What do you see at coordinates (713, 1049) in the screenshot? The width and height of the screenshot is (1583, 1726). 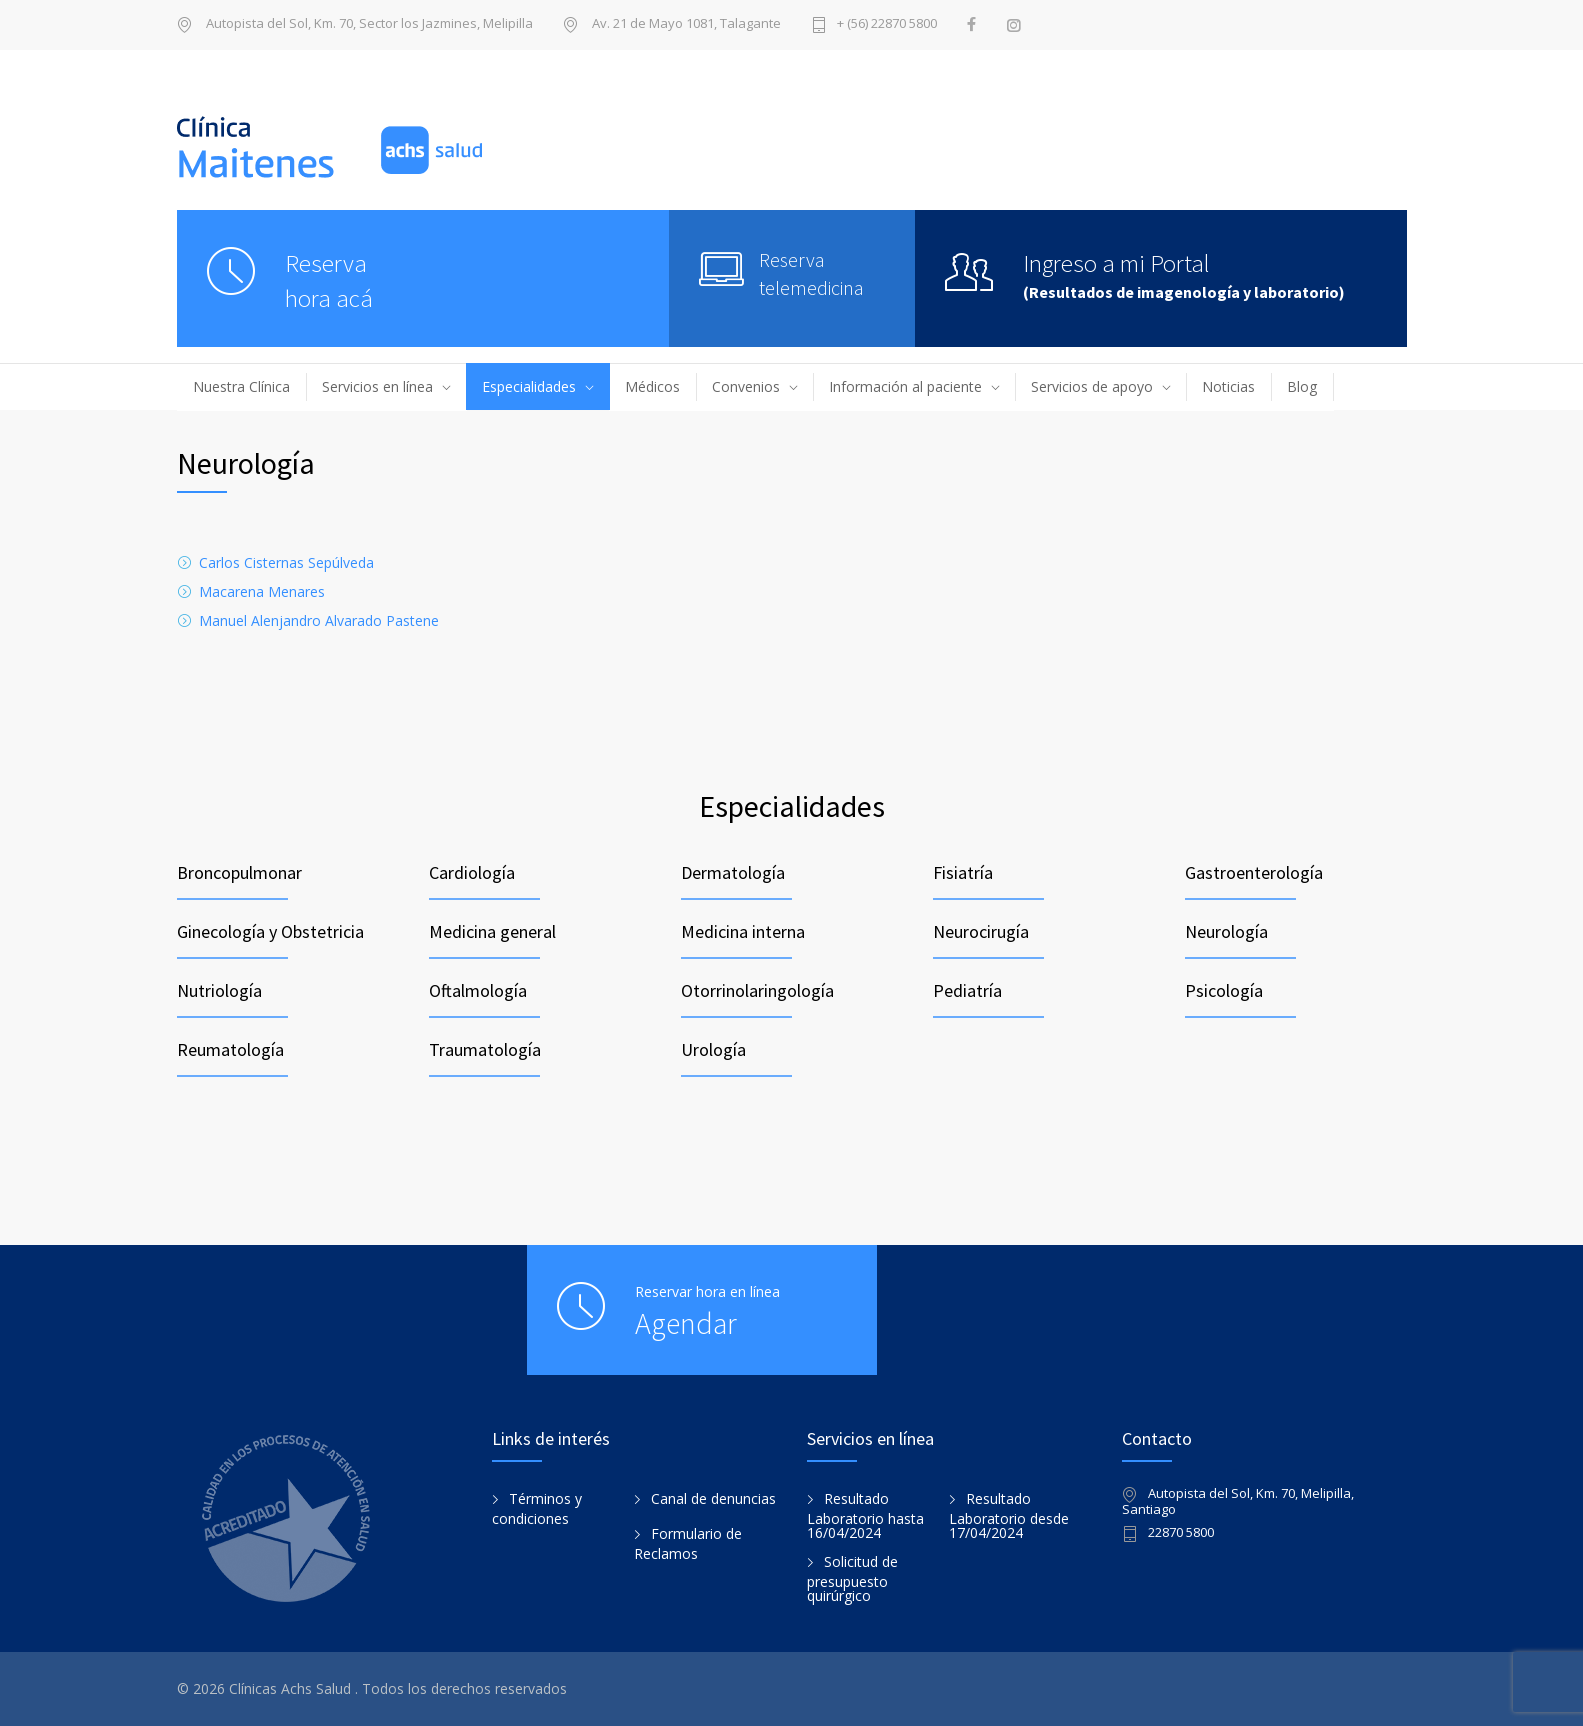 I see `Urología` at bounding box center [713, 1049].